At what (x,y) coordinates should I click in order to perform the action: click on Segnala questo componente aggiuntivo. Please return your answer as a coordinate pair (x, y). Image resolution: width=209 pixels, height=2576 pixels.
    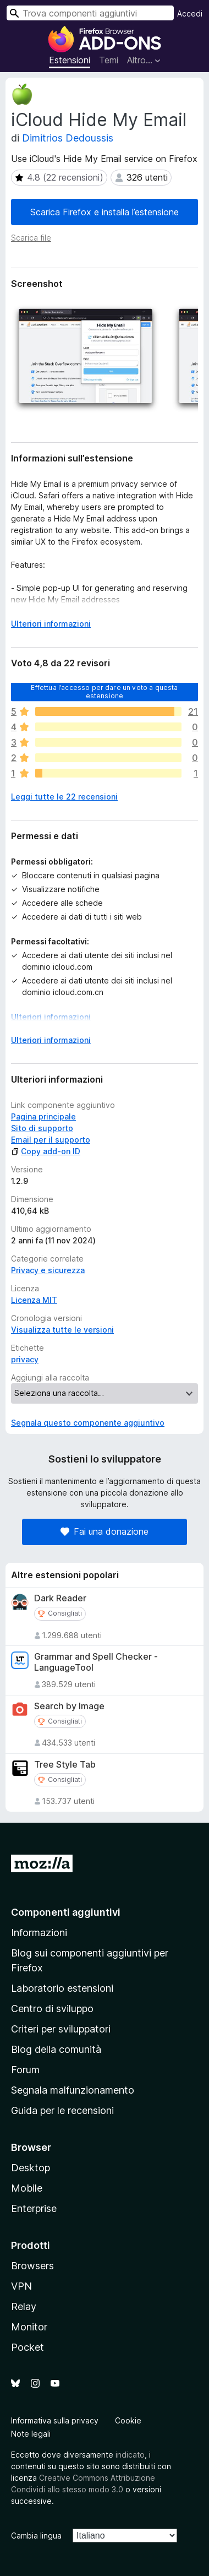
    Looking at the image, I should click on (87, 1422).